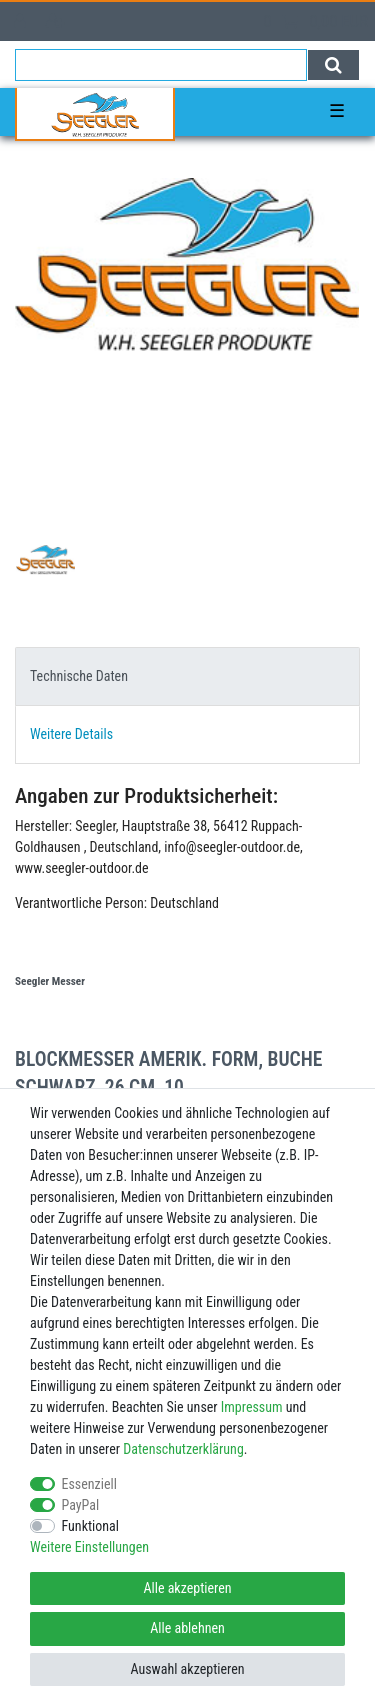 The height and width of the screenshot is (1707, 375). Describe the element at coordinates (91, 1526) in the screenshot. I see `Funktional` at that location.